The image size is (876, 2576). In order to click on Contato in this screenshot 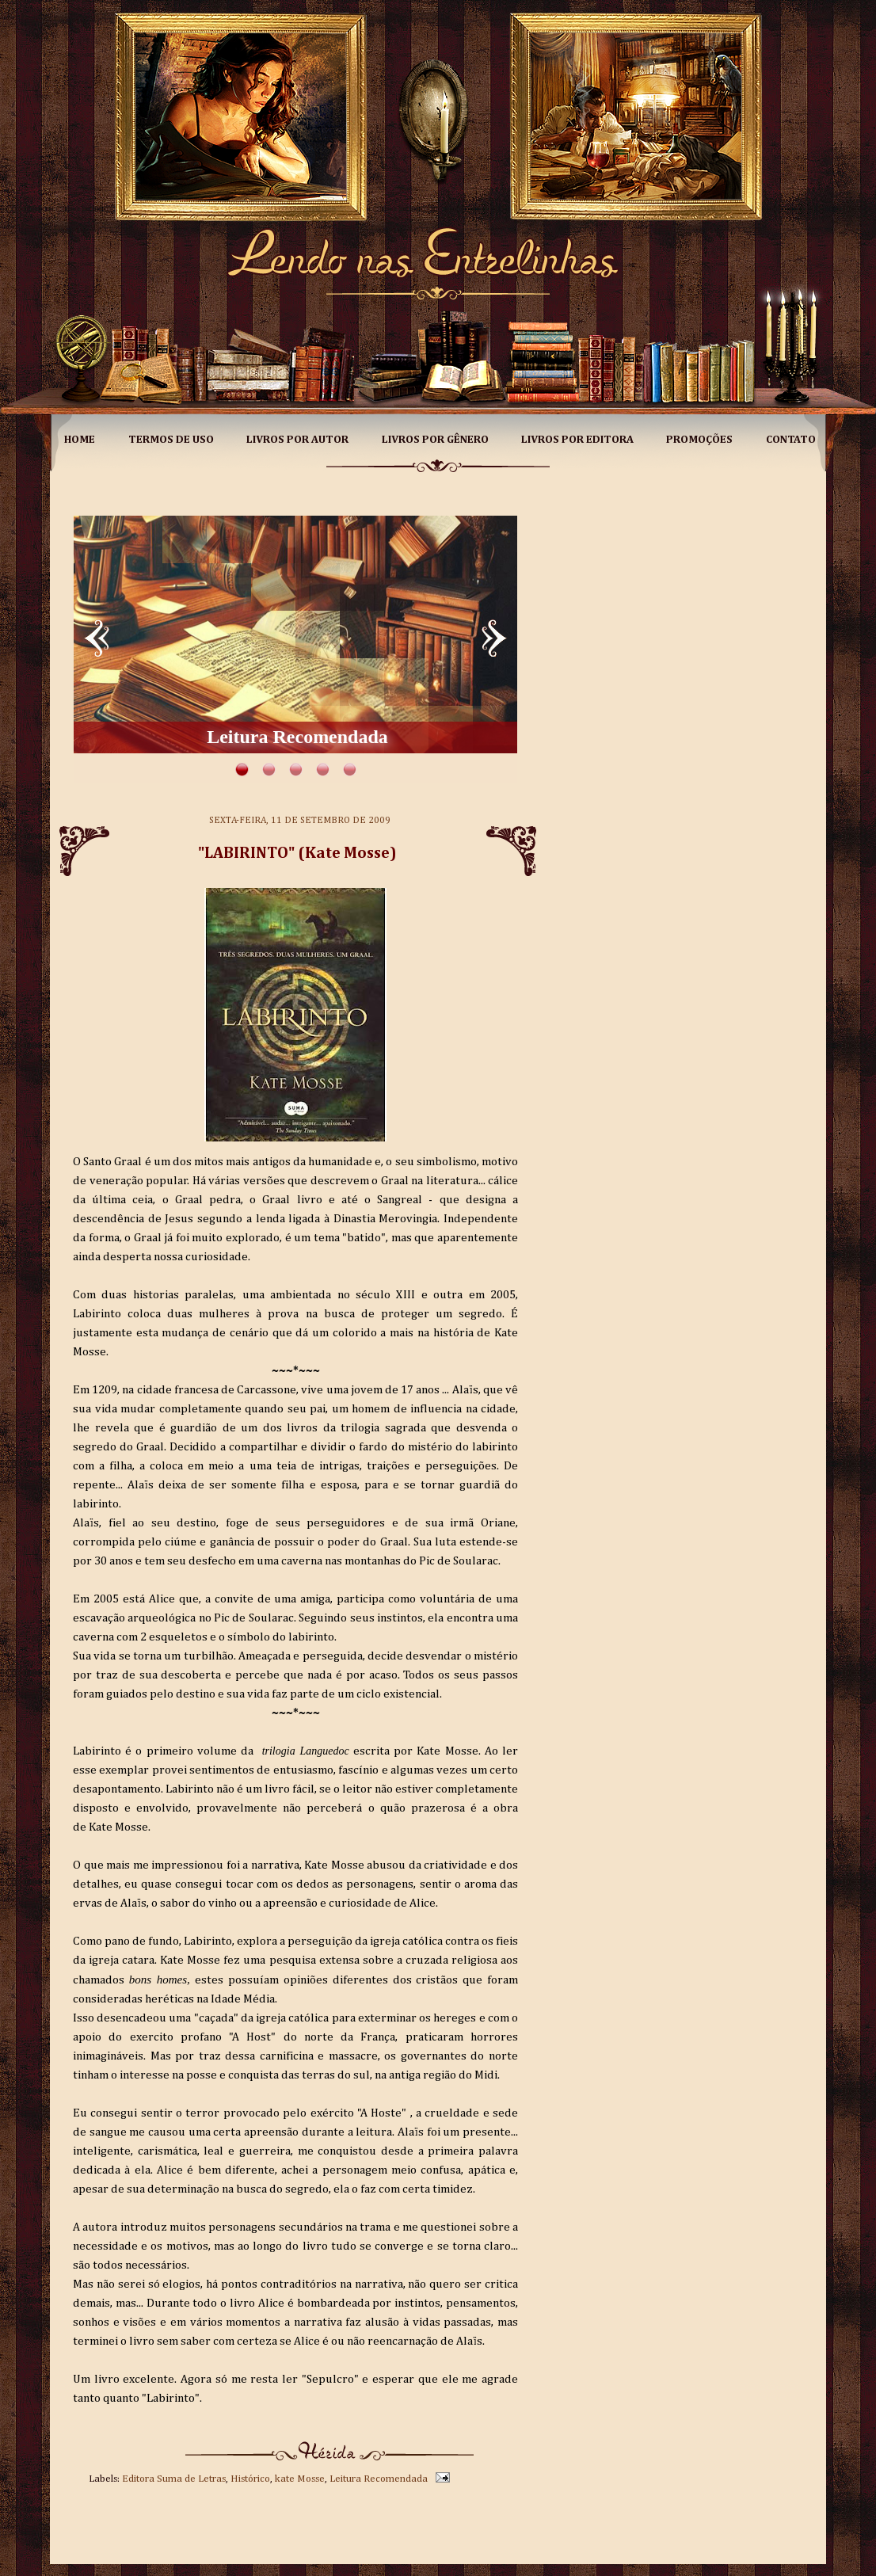, I will do `click(791, 439)`.